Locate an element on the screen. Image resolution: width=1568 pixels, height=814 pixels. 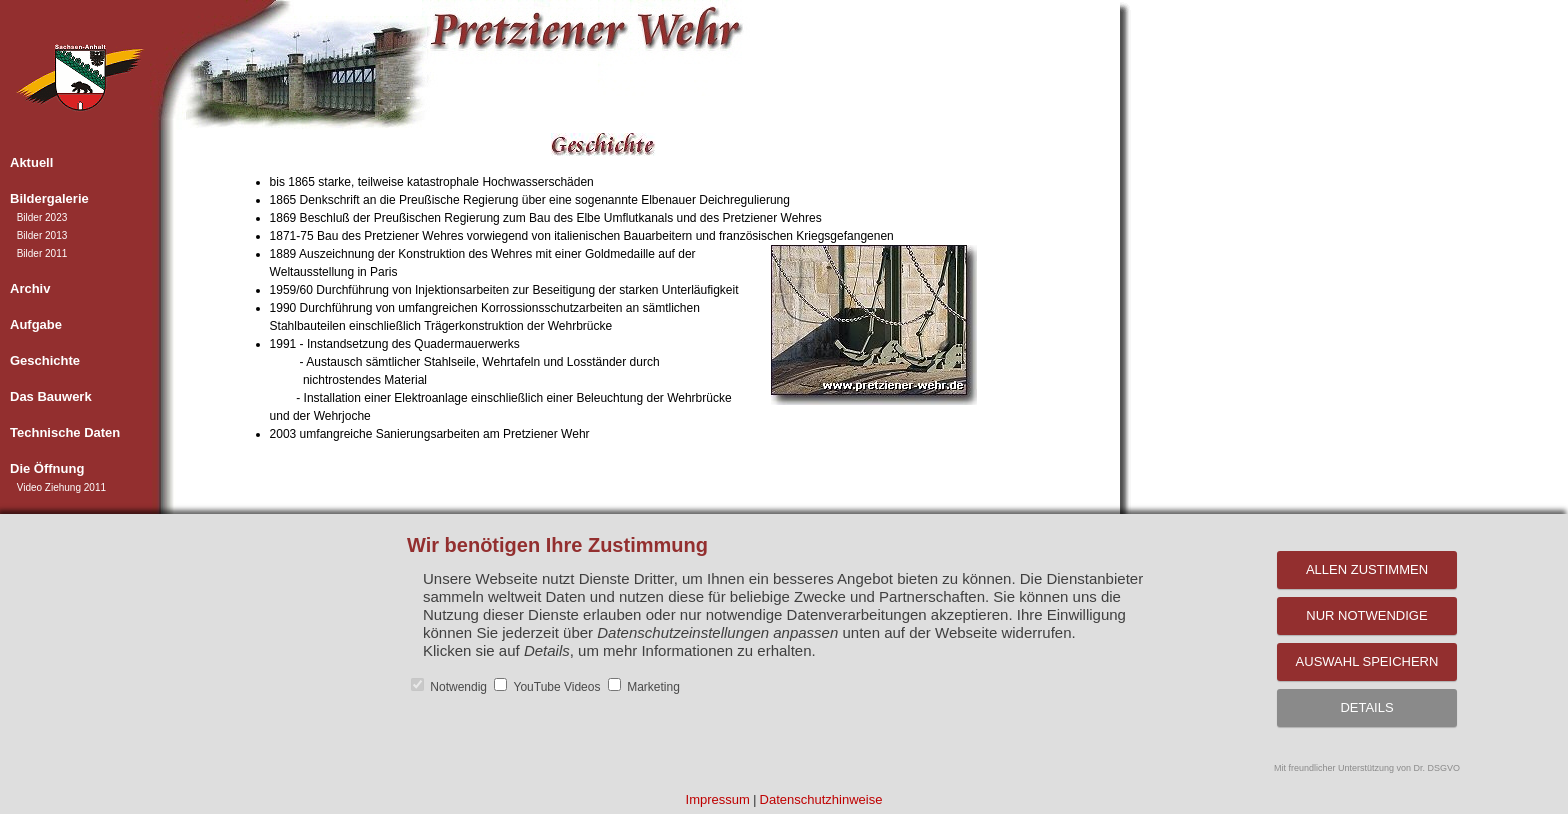
Archiv is located at coordinates (30, 288).